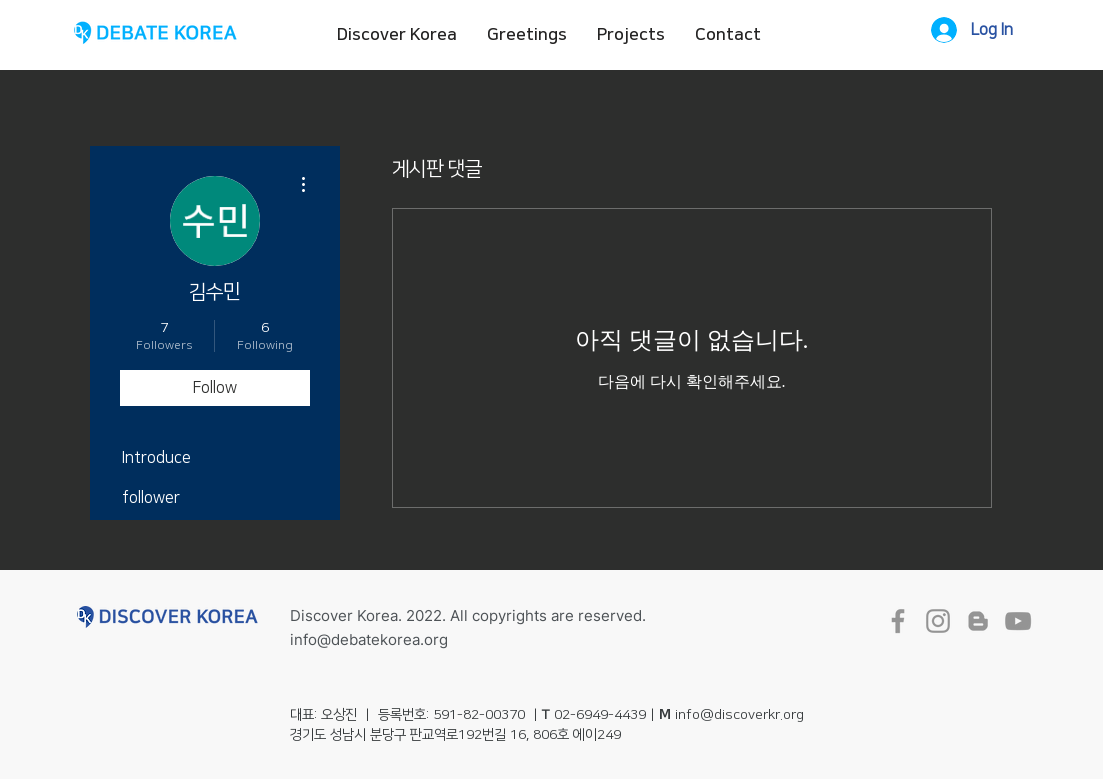 The image size is (1103, 779). What do you see at coordinates (978, 621) in the screenshot?
I see `[회색 블로거 아이콘]` at bounding box center [978, 621].